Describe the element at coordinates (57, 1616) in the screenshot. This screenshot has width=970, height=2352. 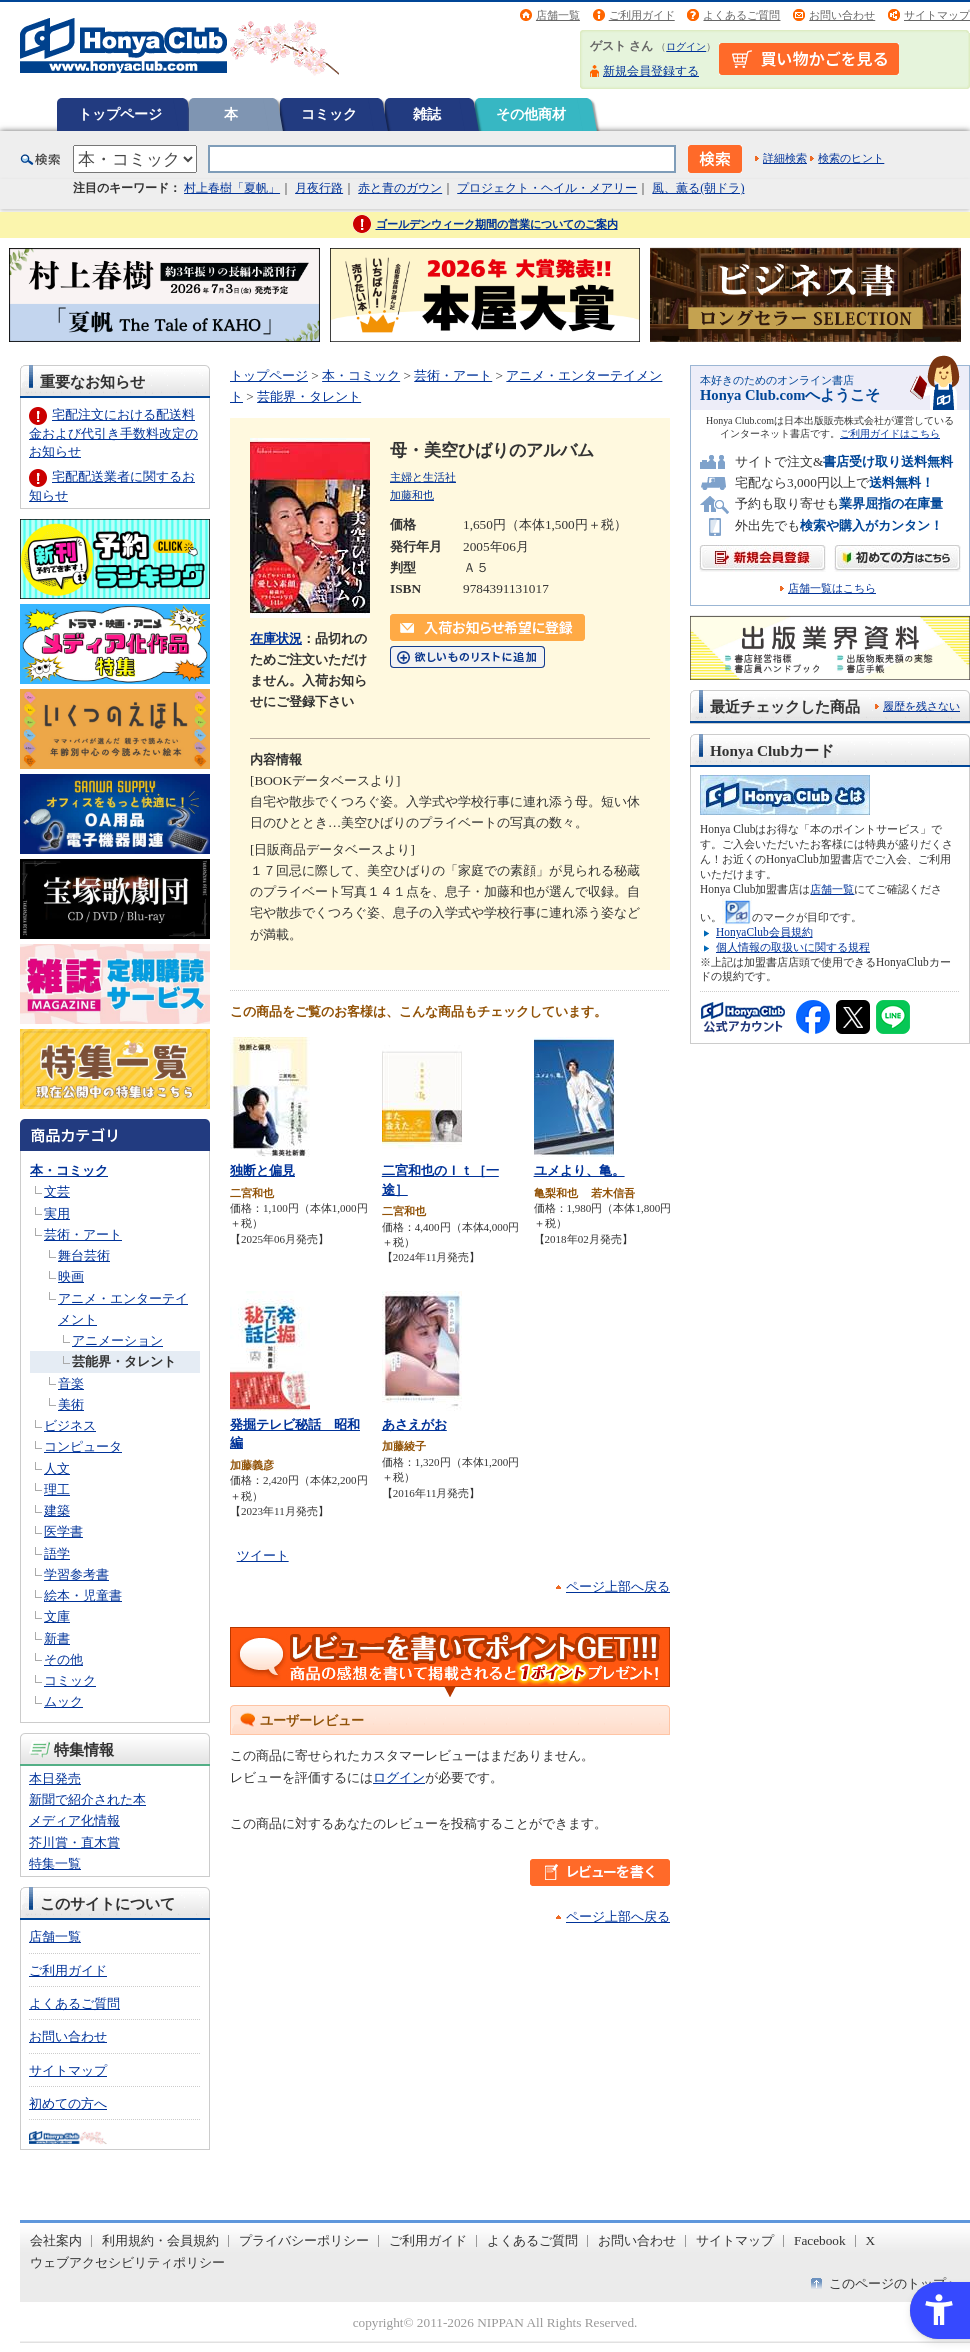
I see `文庫` at that location.